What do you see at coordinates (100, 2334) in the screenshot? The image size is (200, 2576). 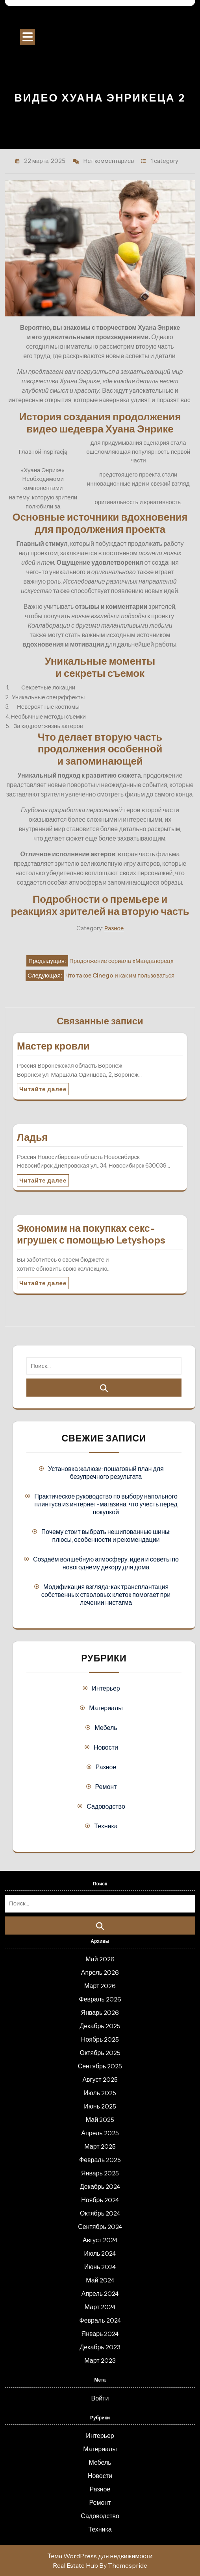 I see `Январь 2024` at bounding box center [100, 2334].